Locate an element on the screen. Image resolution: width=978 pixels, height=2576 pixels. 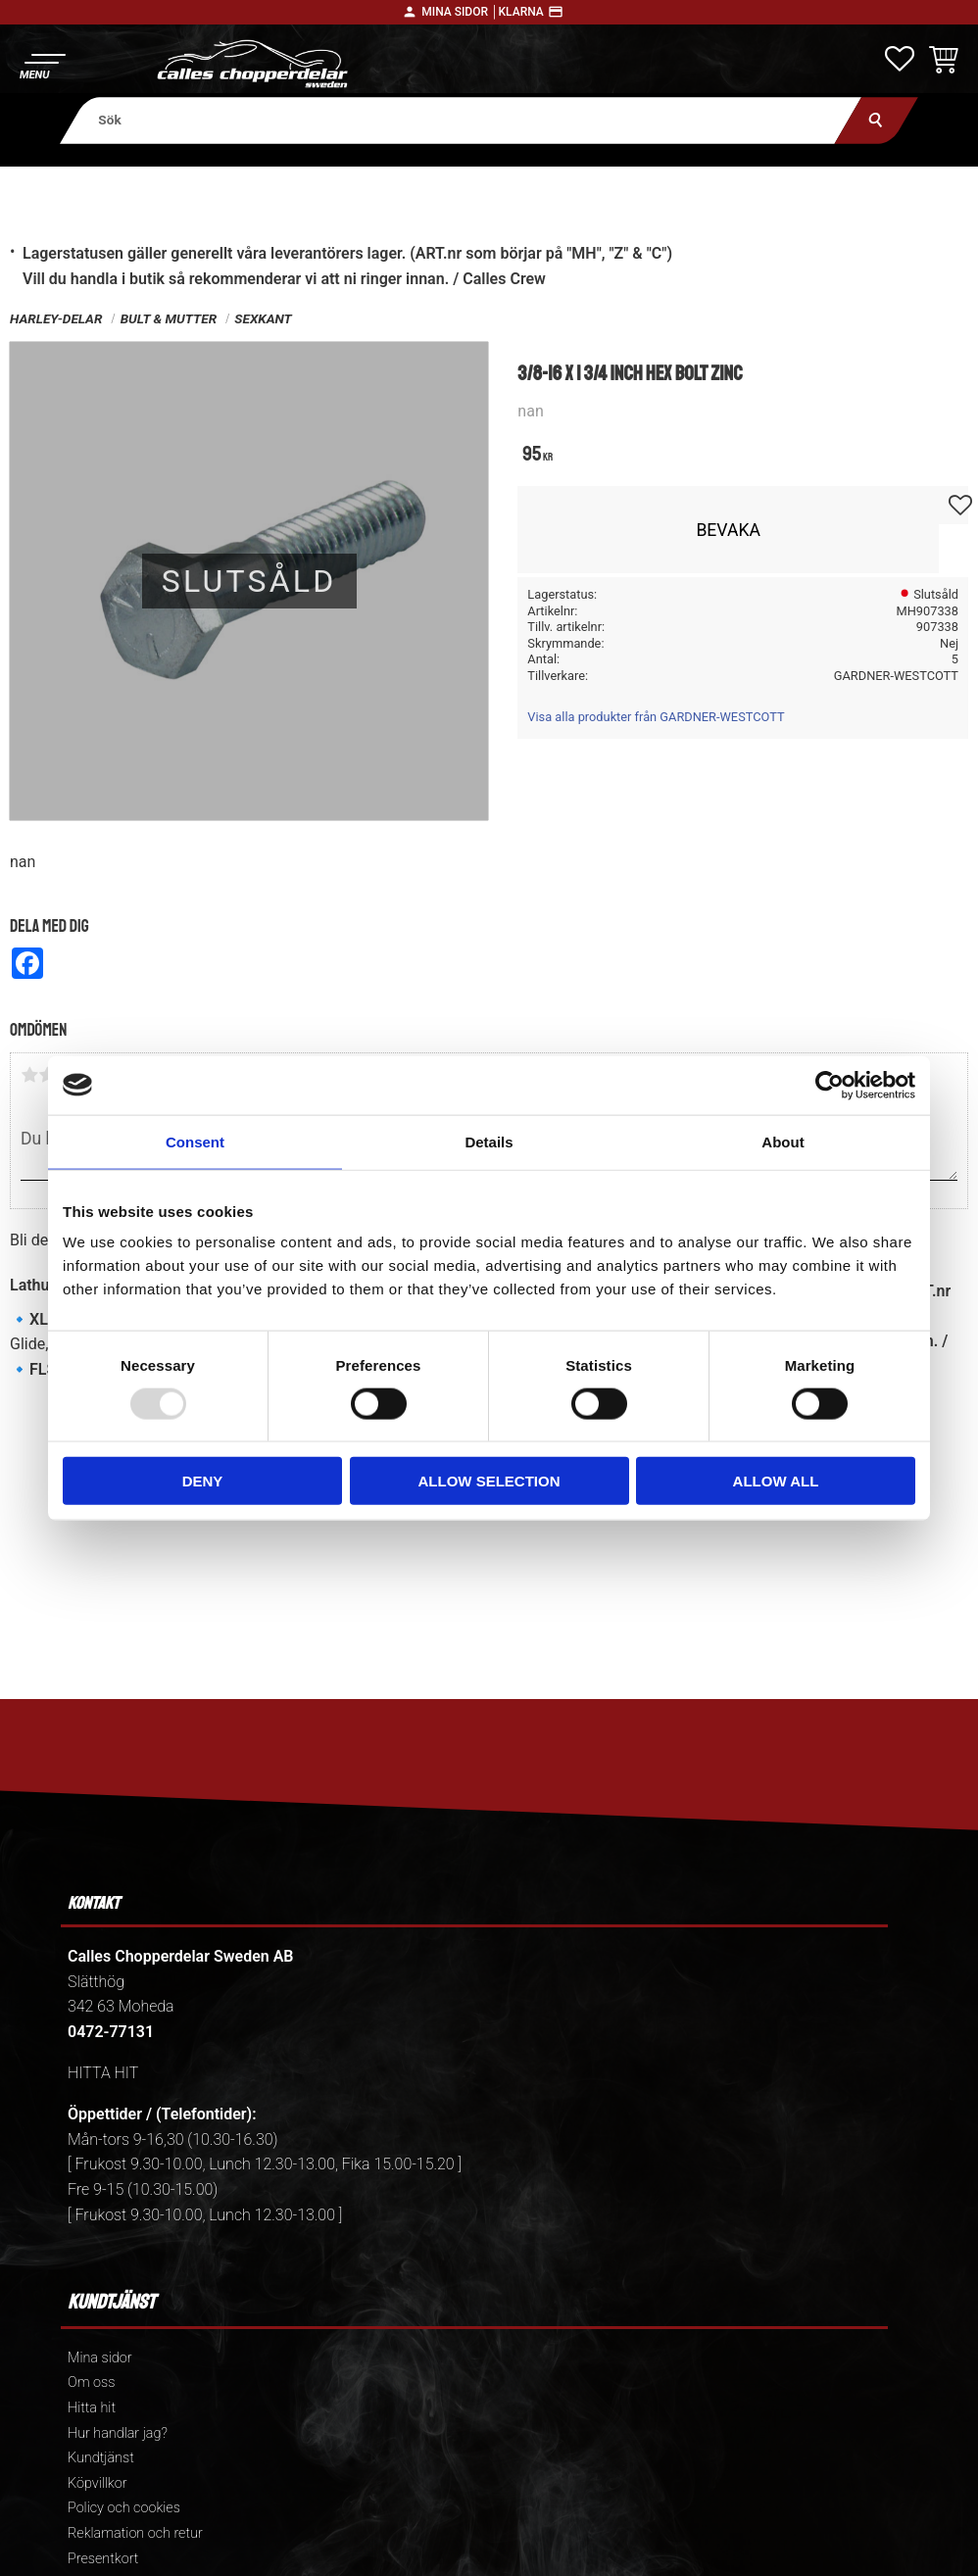
Presentkort [menuitem] is located at coordinates (103, 2559).